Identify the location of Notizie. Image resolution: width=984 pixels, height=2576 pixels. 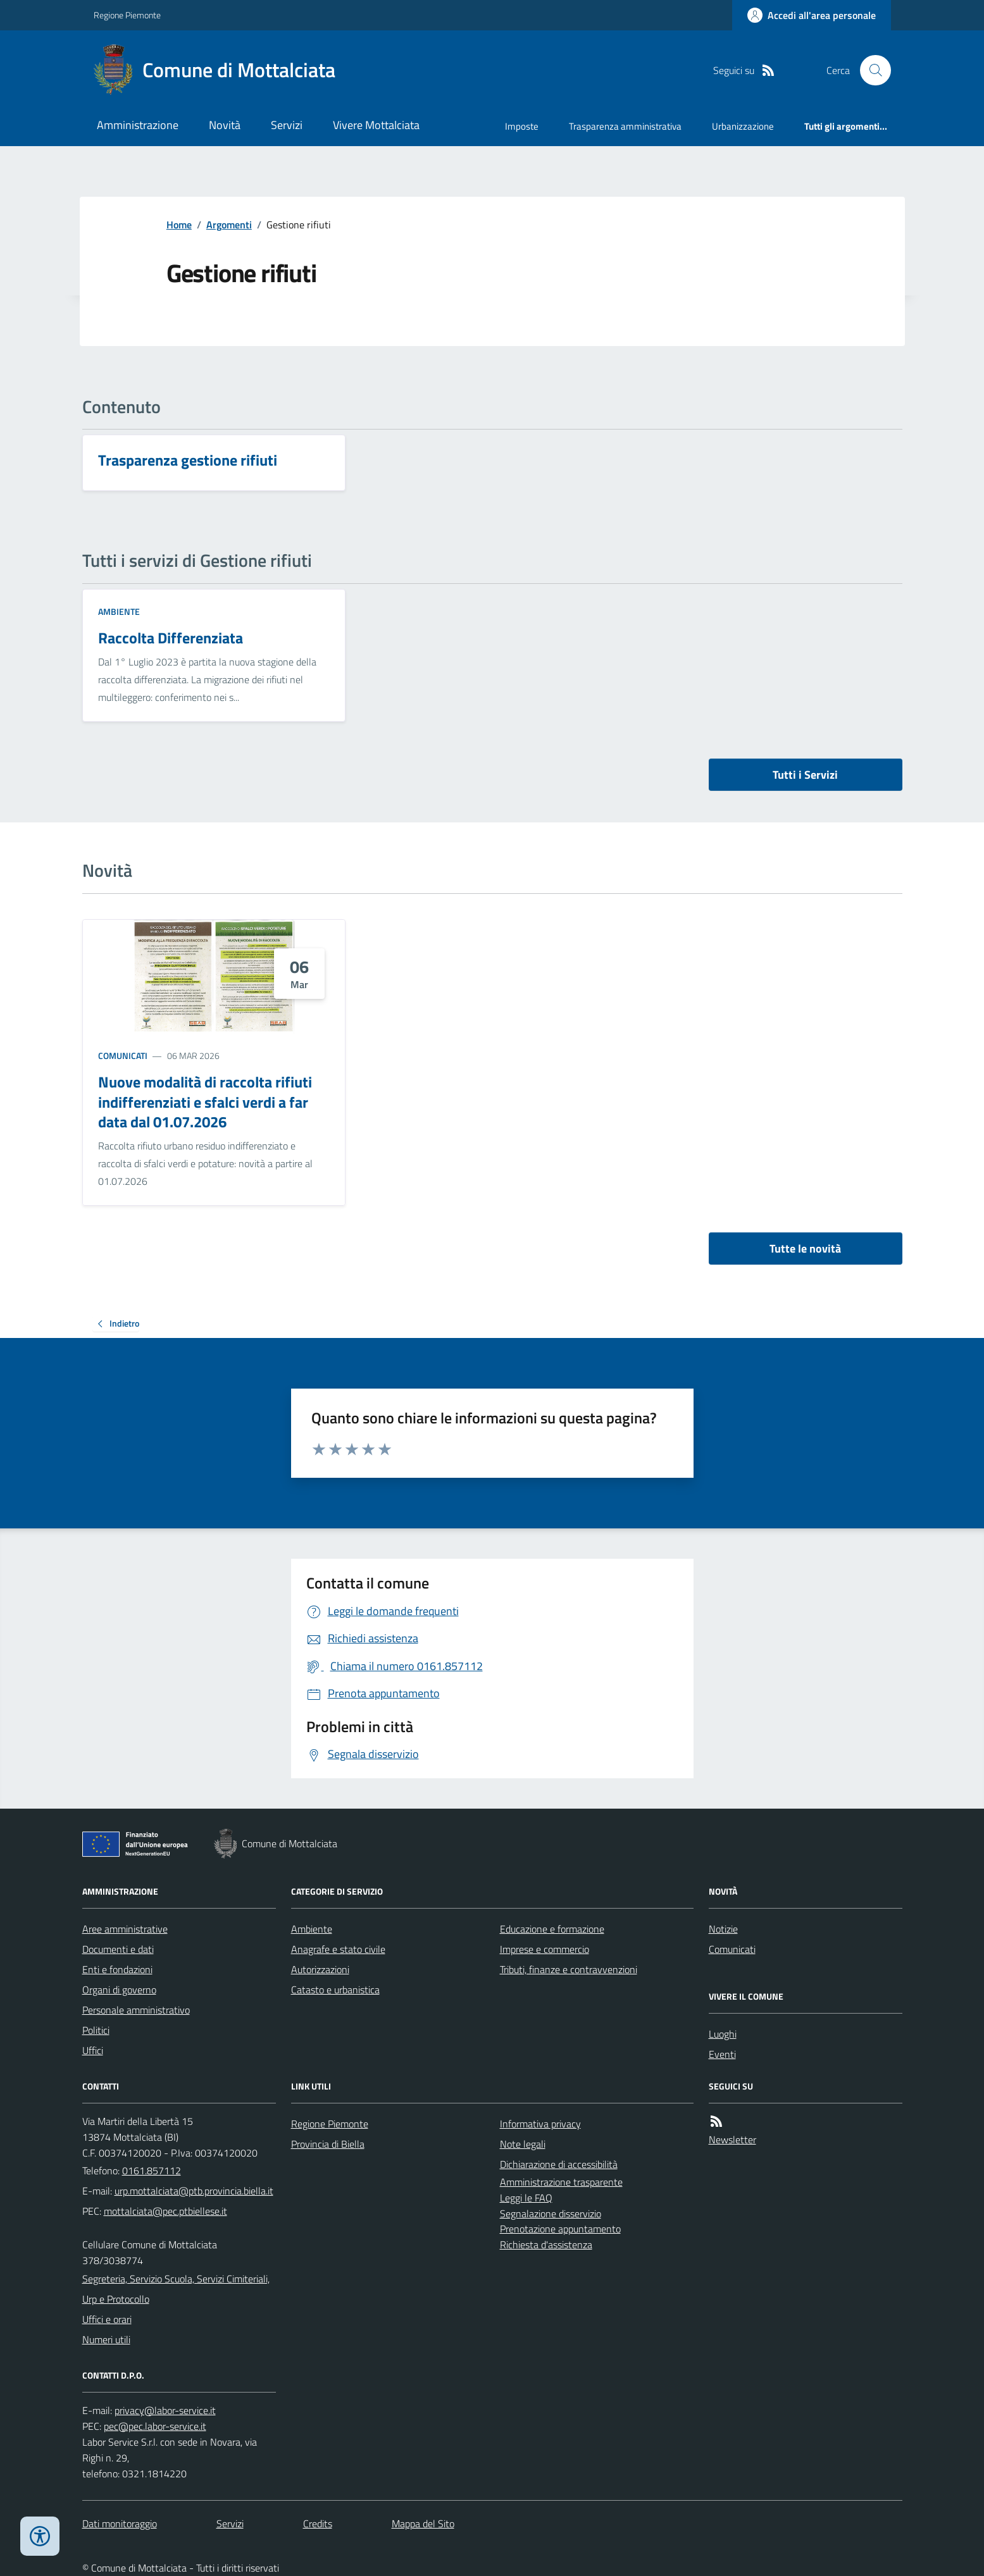
(723, 1928).